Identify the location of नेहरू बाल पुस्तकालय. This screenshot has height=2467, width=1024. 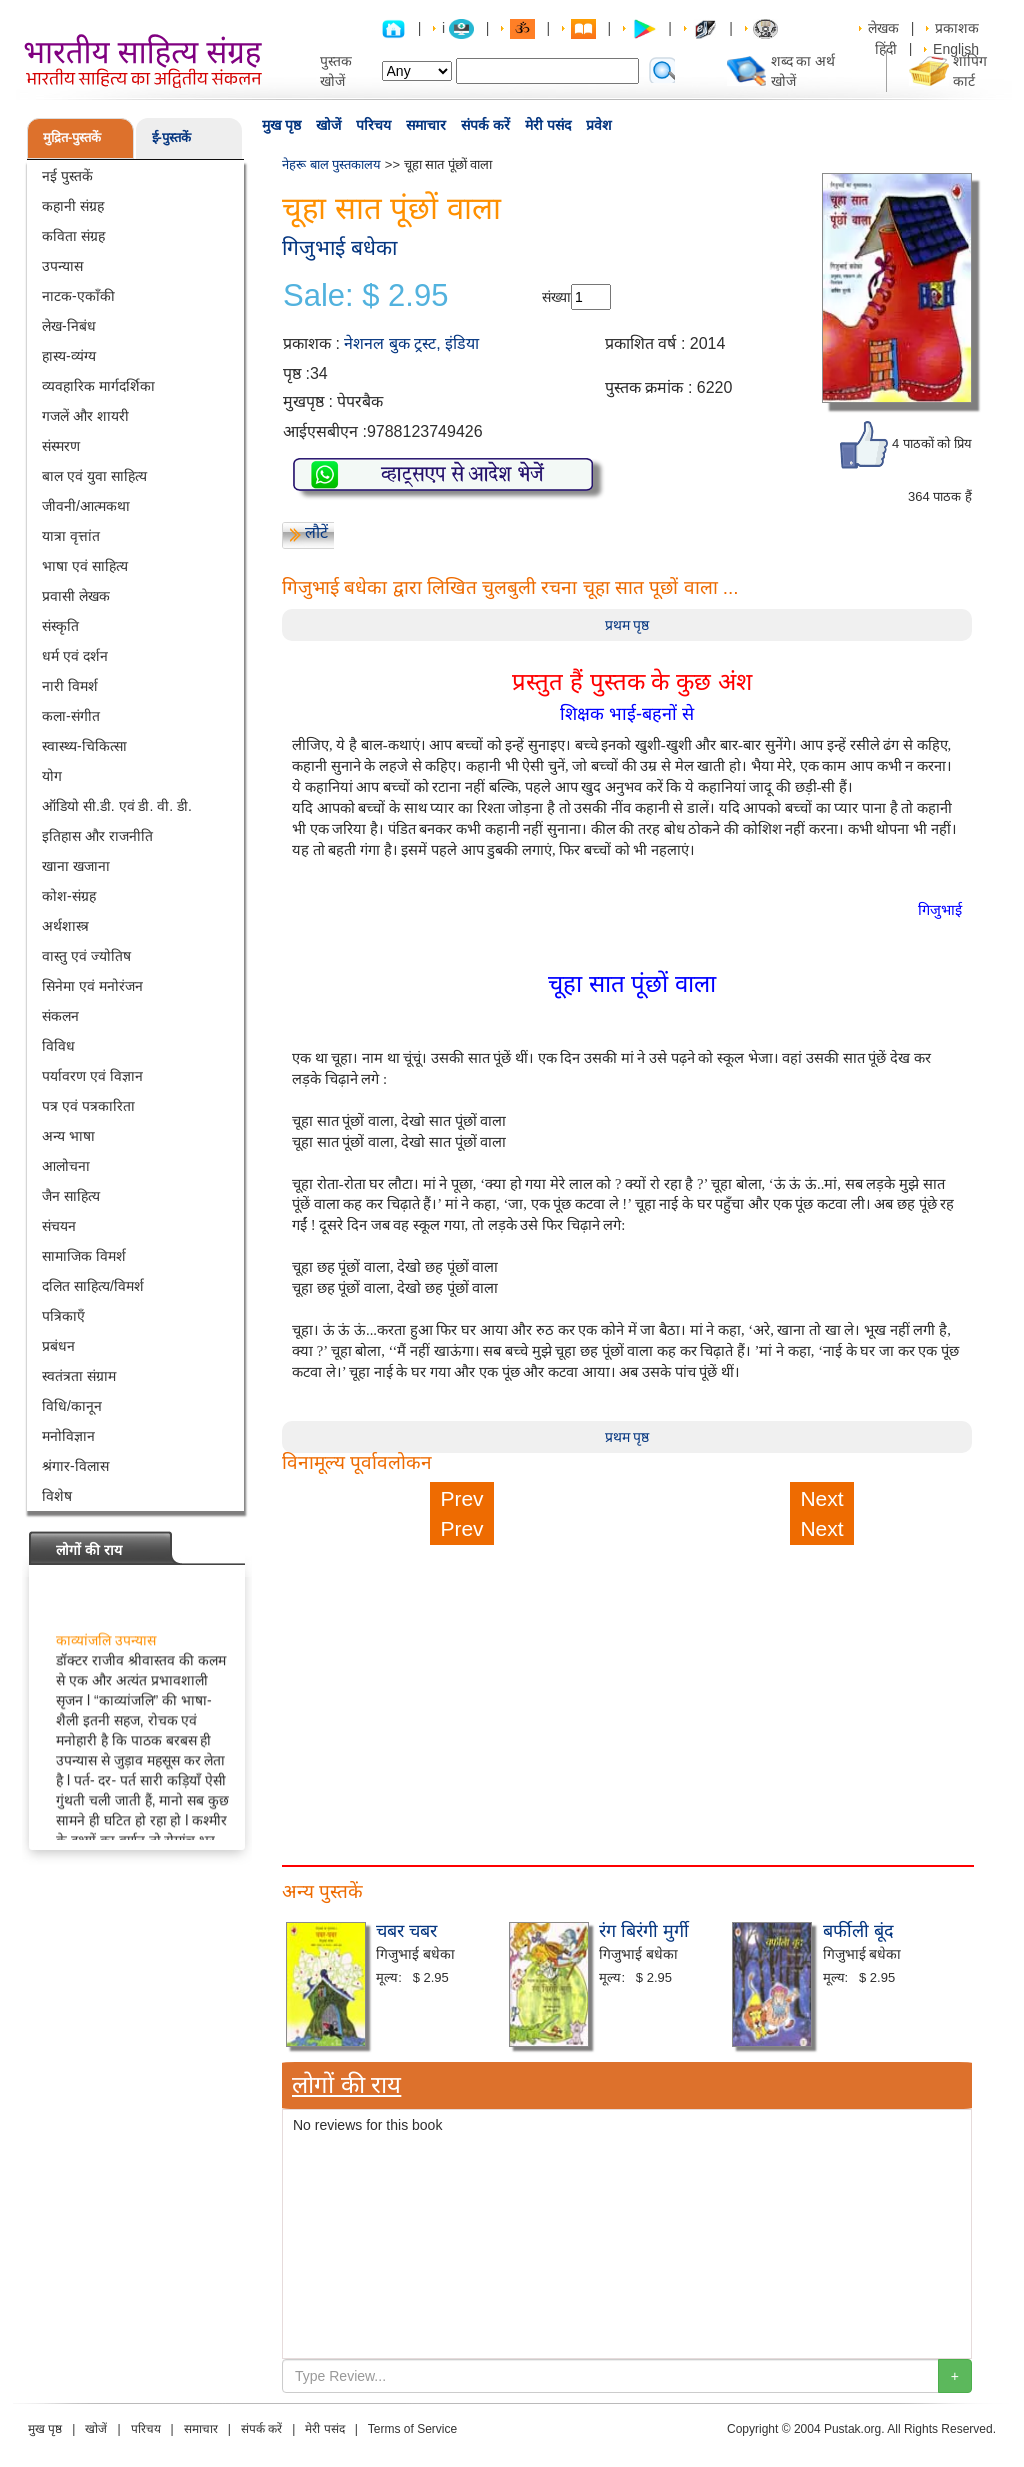
(331, 164).